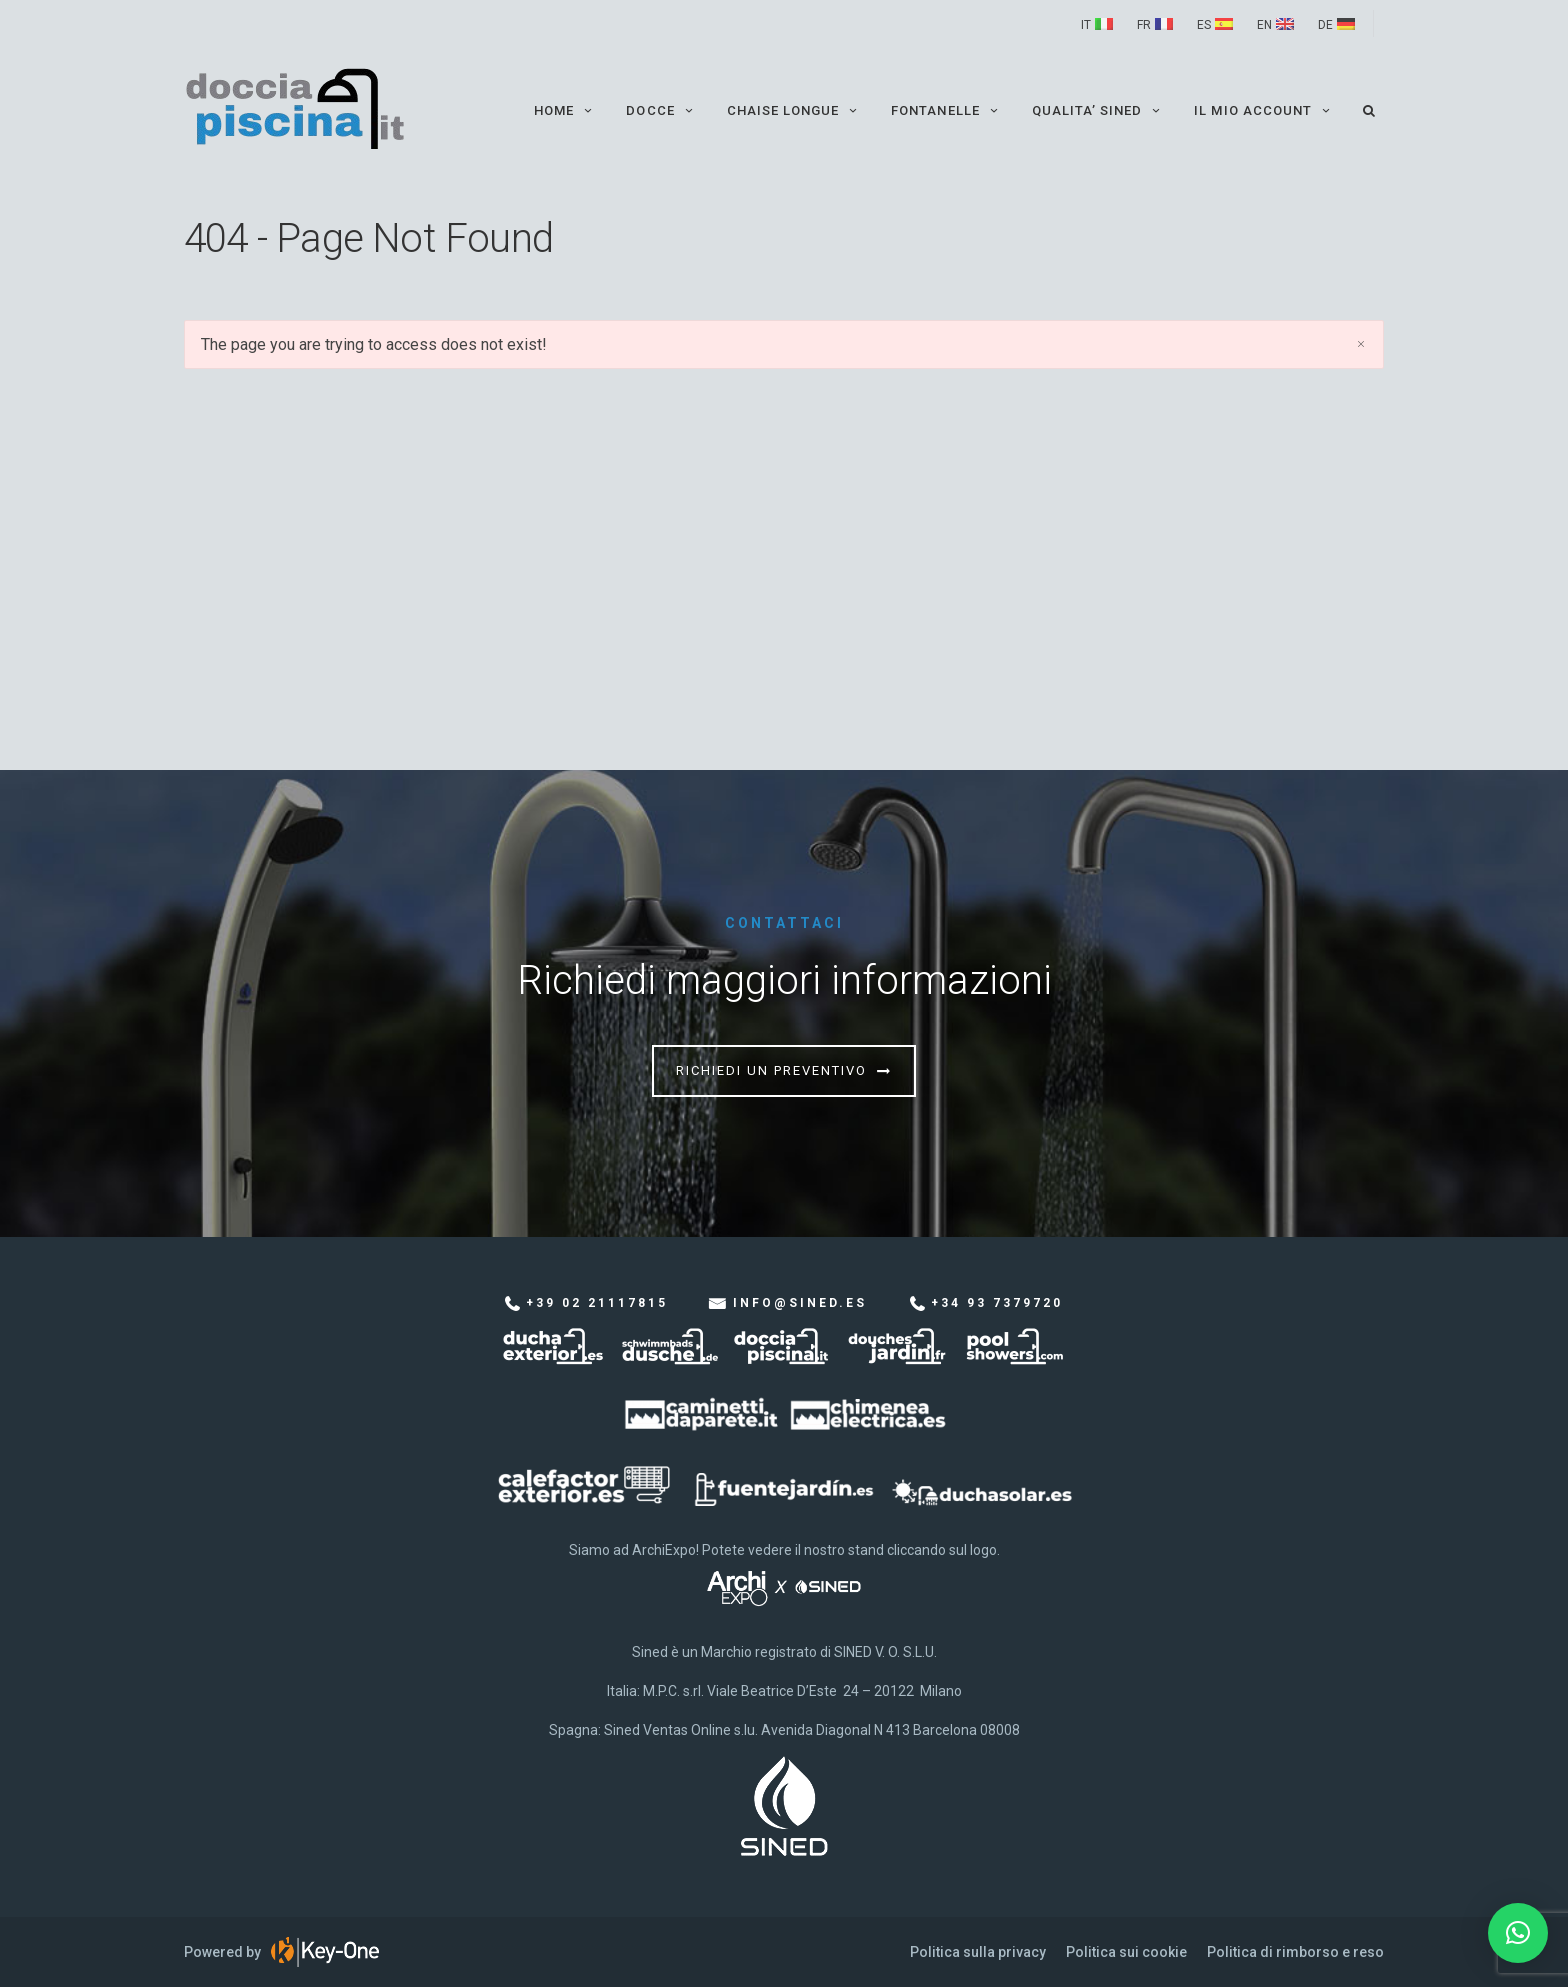  What do you see at coordinates (1295, 1952) in the screenshot?
I see `Politica di rimborso e reso` at bounding box center [1295, 1952].